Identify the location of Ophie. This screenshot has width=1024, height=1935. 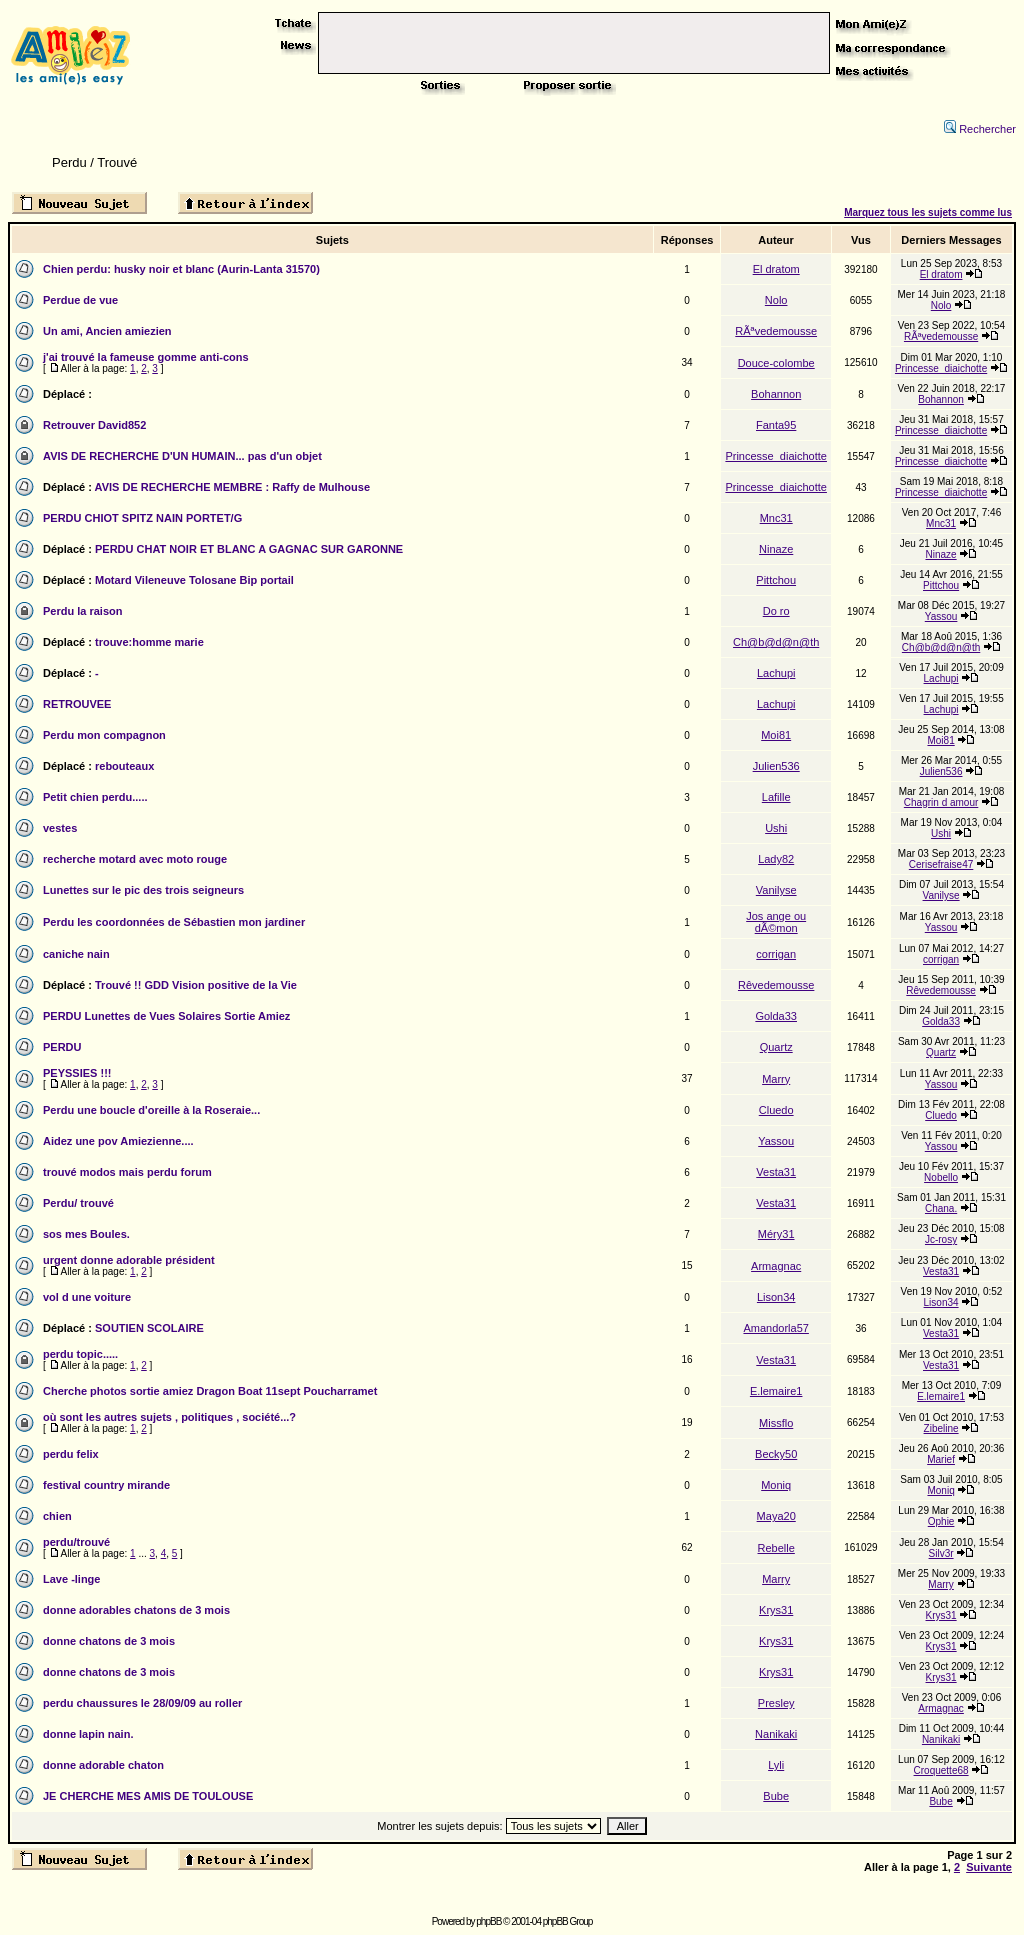
(941, 1521).